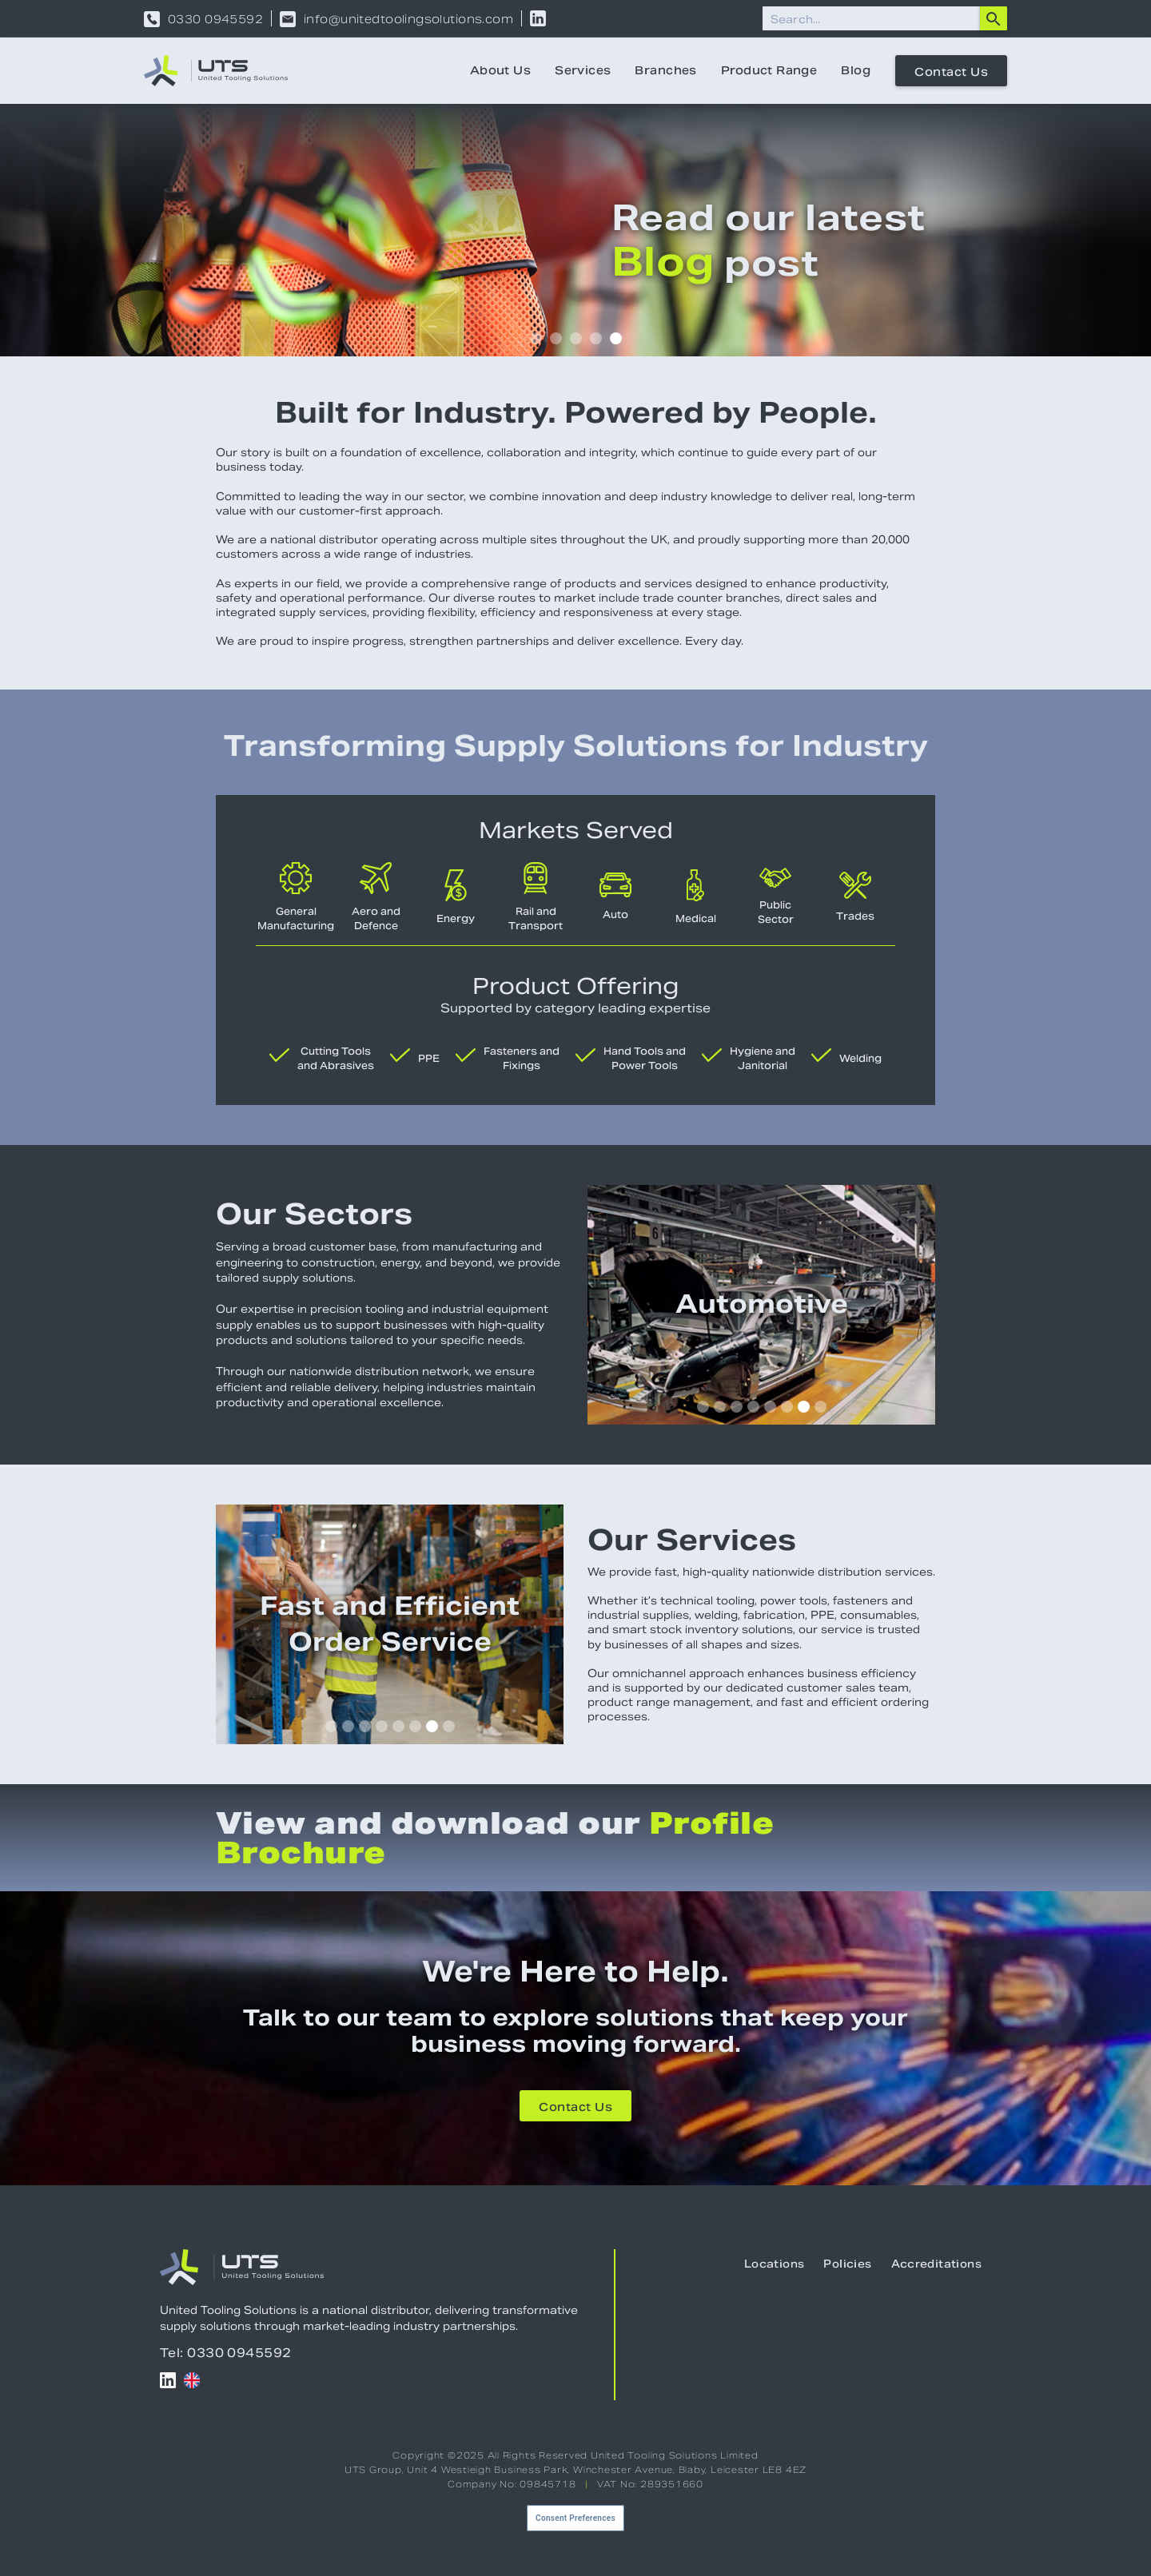  What do you see at coordinates (408, 19) in the screenshot?
I see `info@unitedtoolingsolutions.com` at bounding box center [408, 19].